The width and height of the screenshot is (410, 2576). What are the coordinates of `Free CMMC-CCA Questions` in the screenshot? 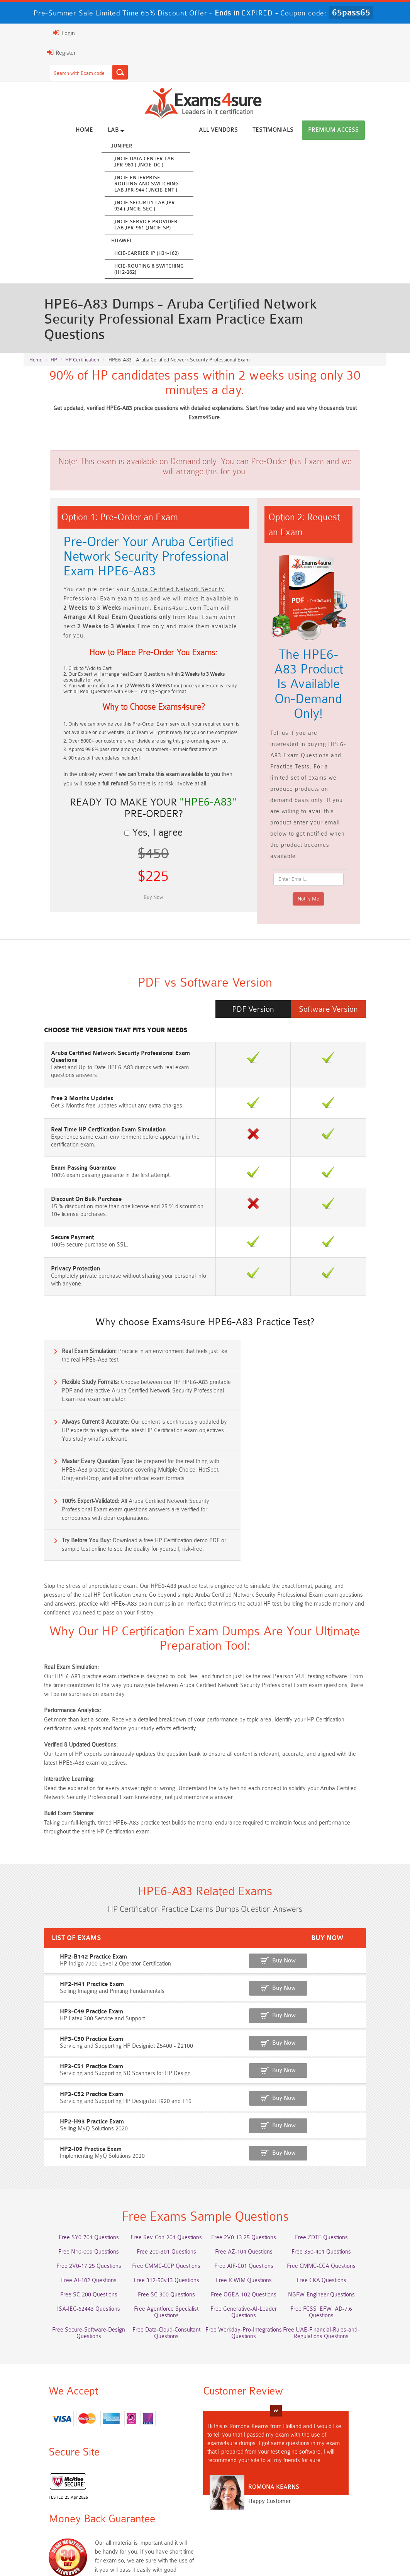 It's located at (343, 2140).